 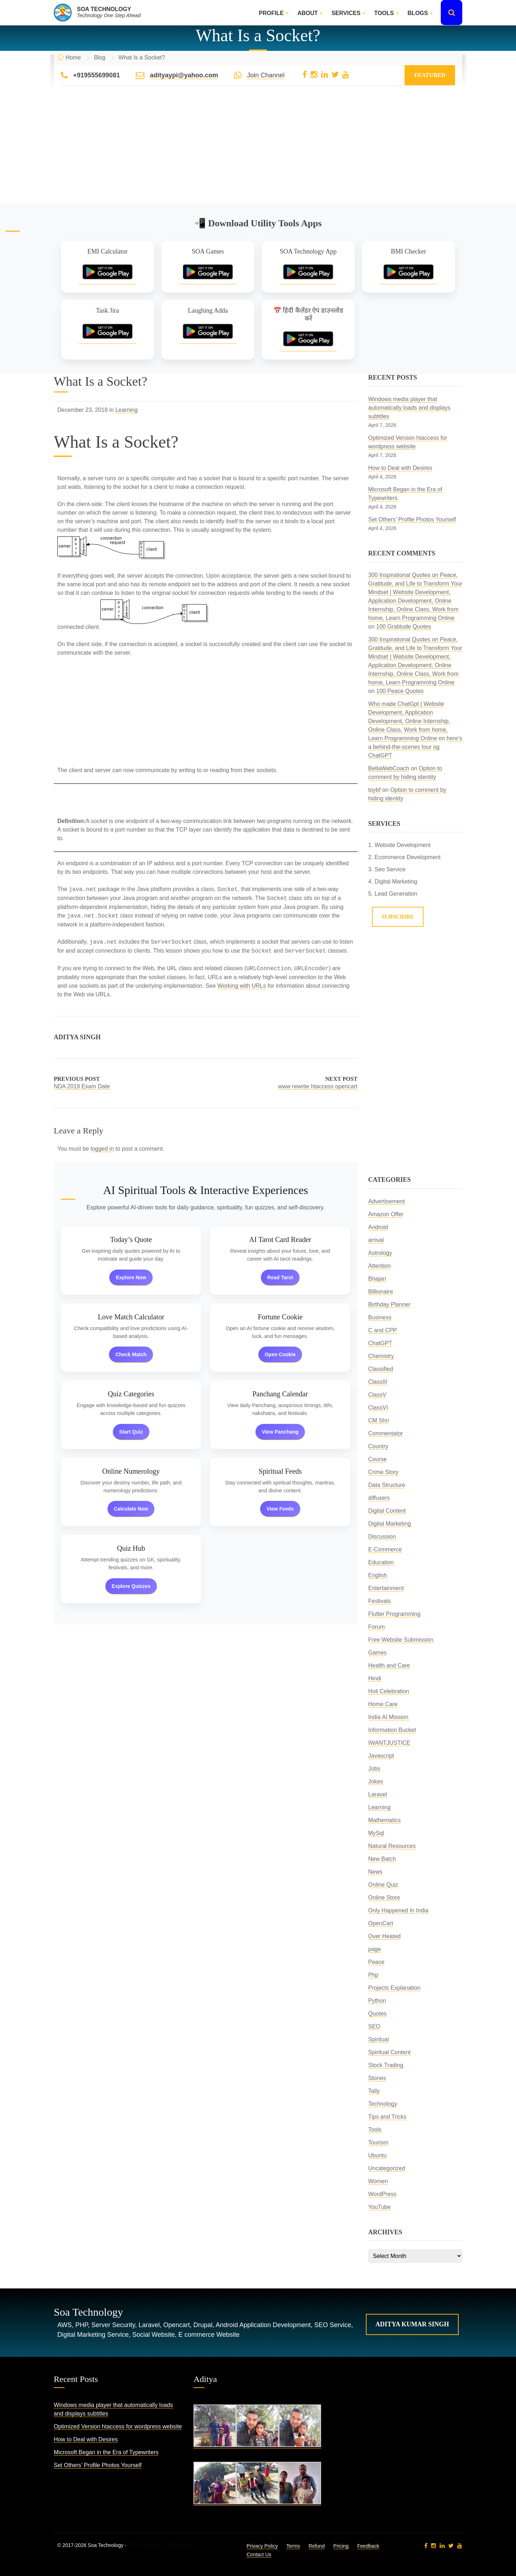 I want to click on Data Structure, so click(x=386, y=1485).